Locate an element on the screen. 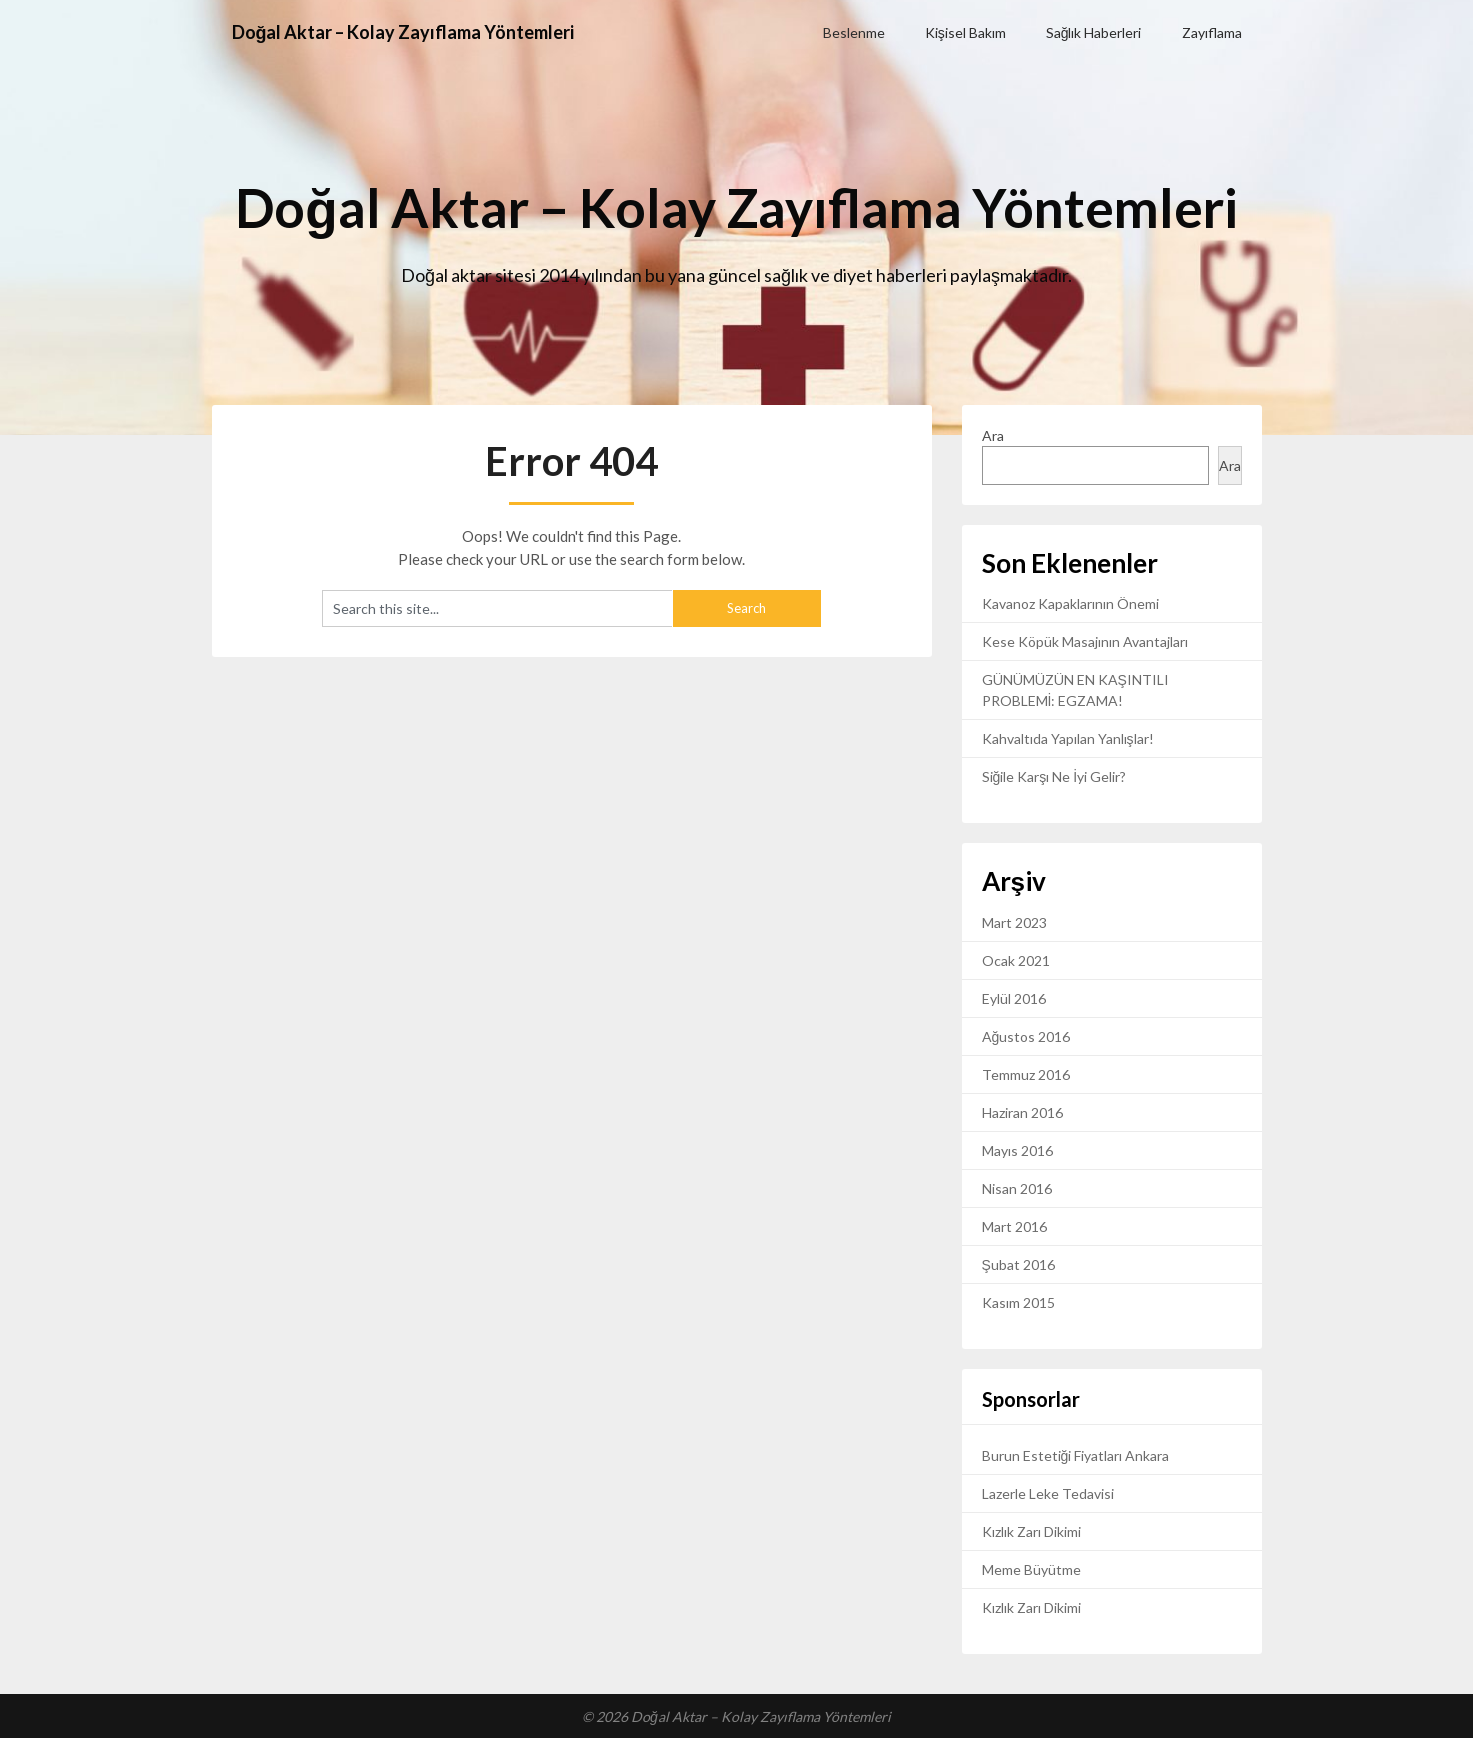  Mayıs 2016 is located at coordinates (1017, 1150).